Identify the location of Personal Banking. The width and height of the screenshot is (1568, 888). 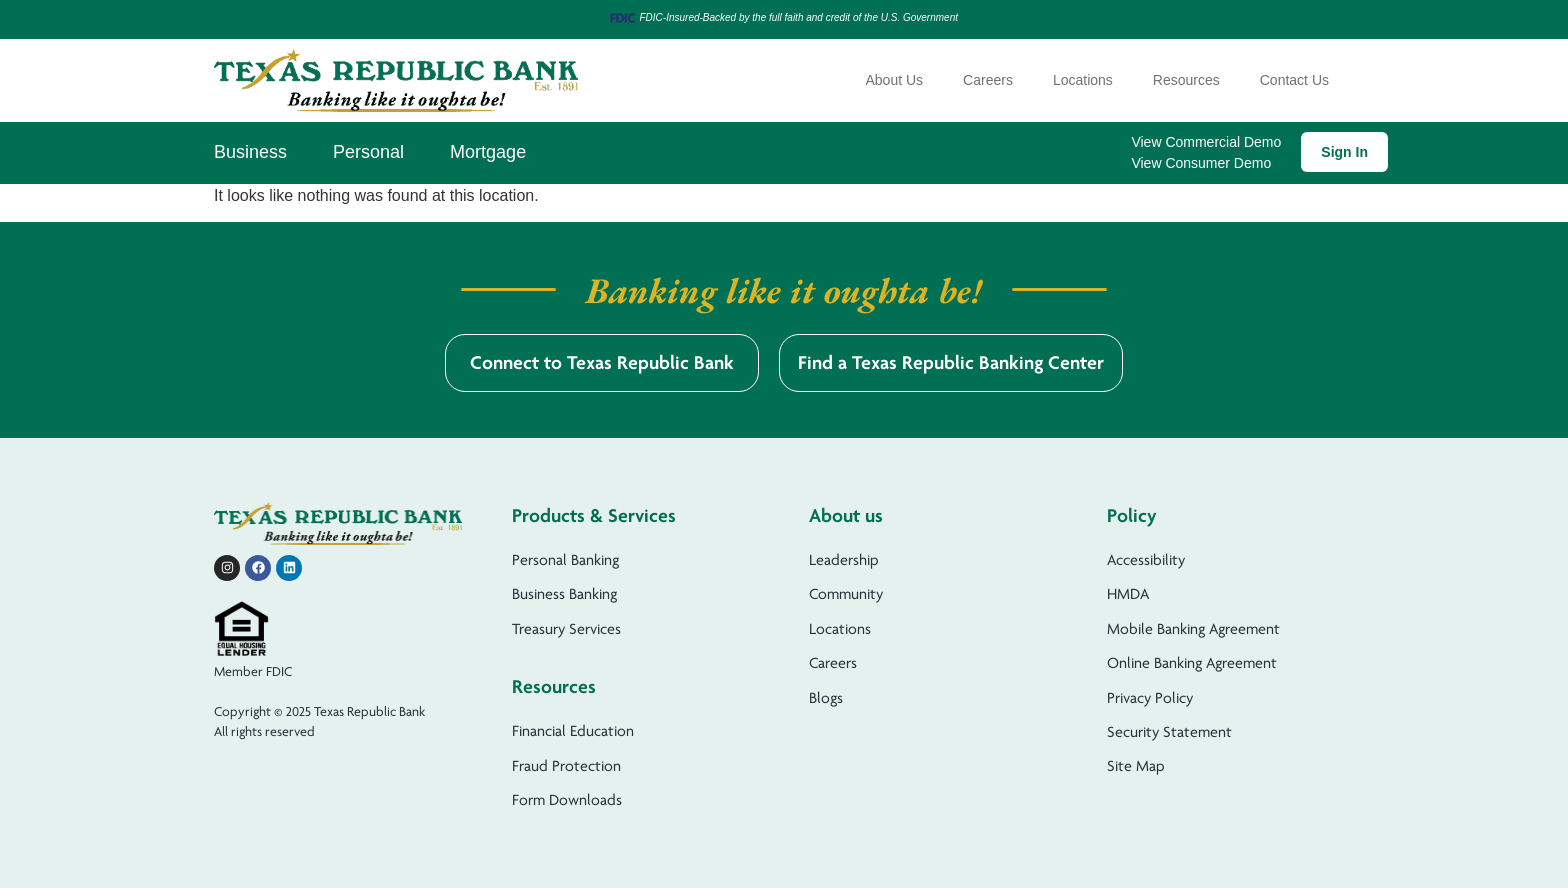
(565, 560).